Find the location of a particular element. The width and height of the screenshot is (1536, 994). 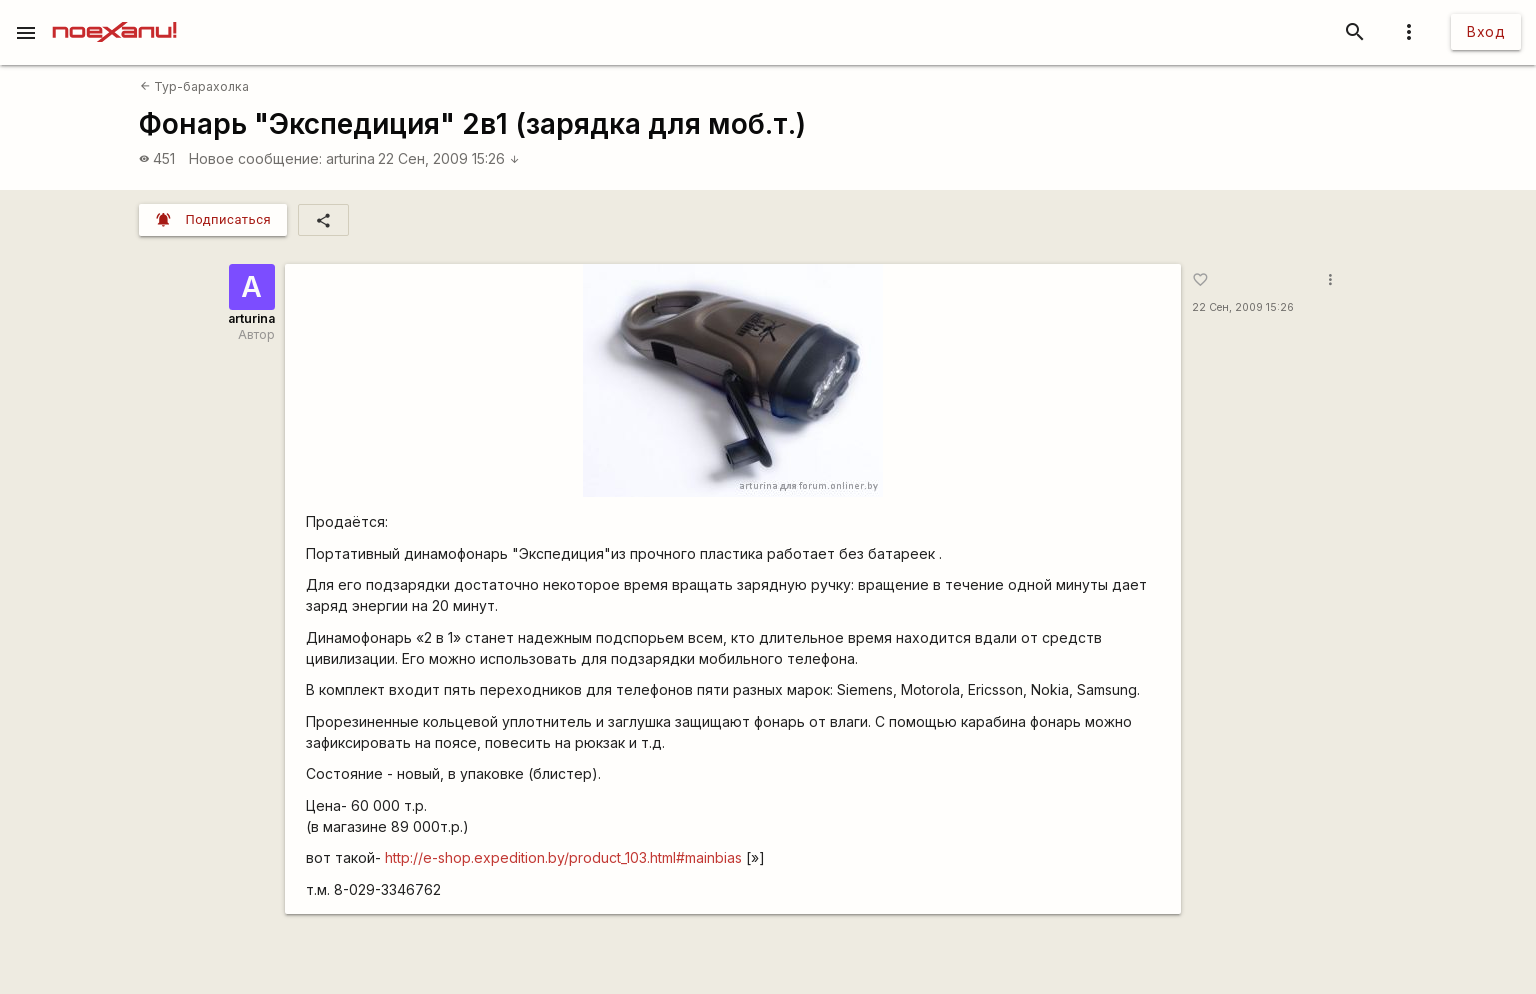

arturina is located at coordinates (350, 158).